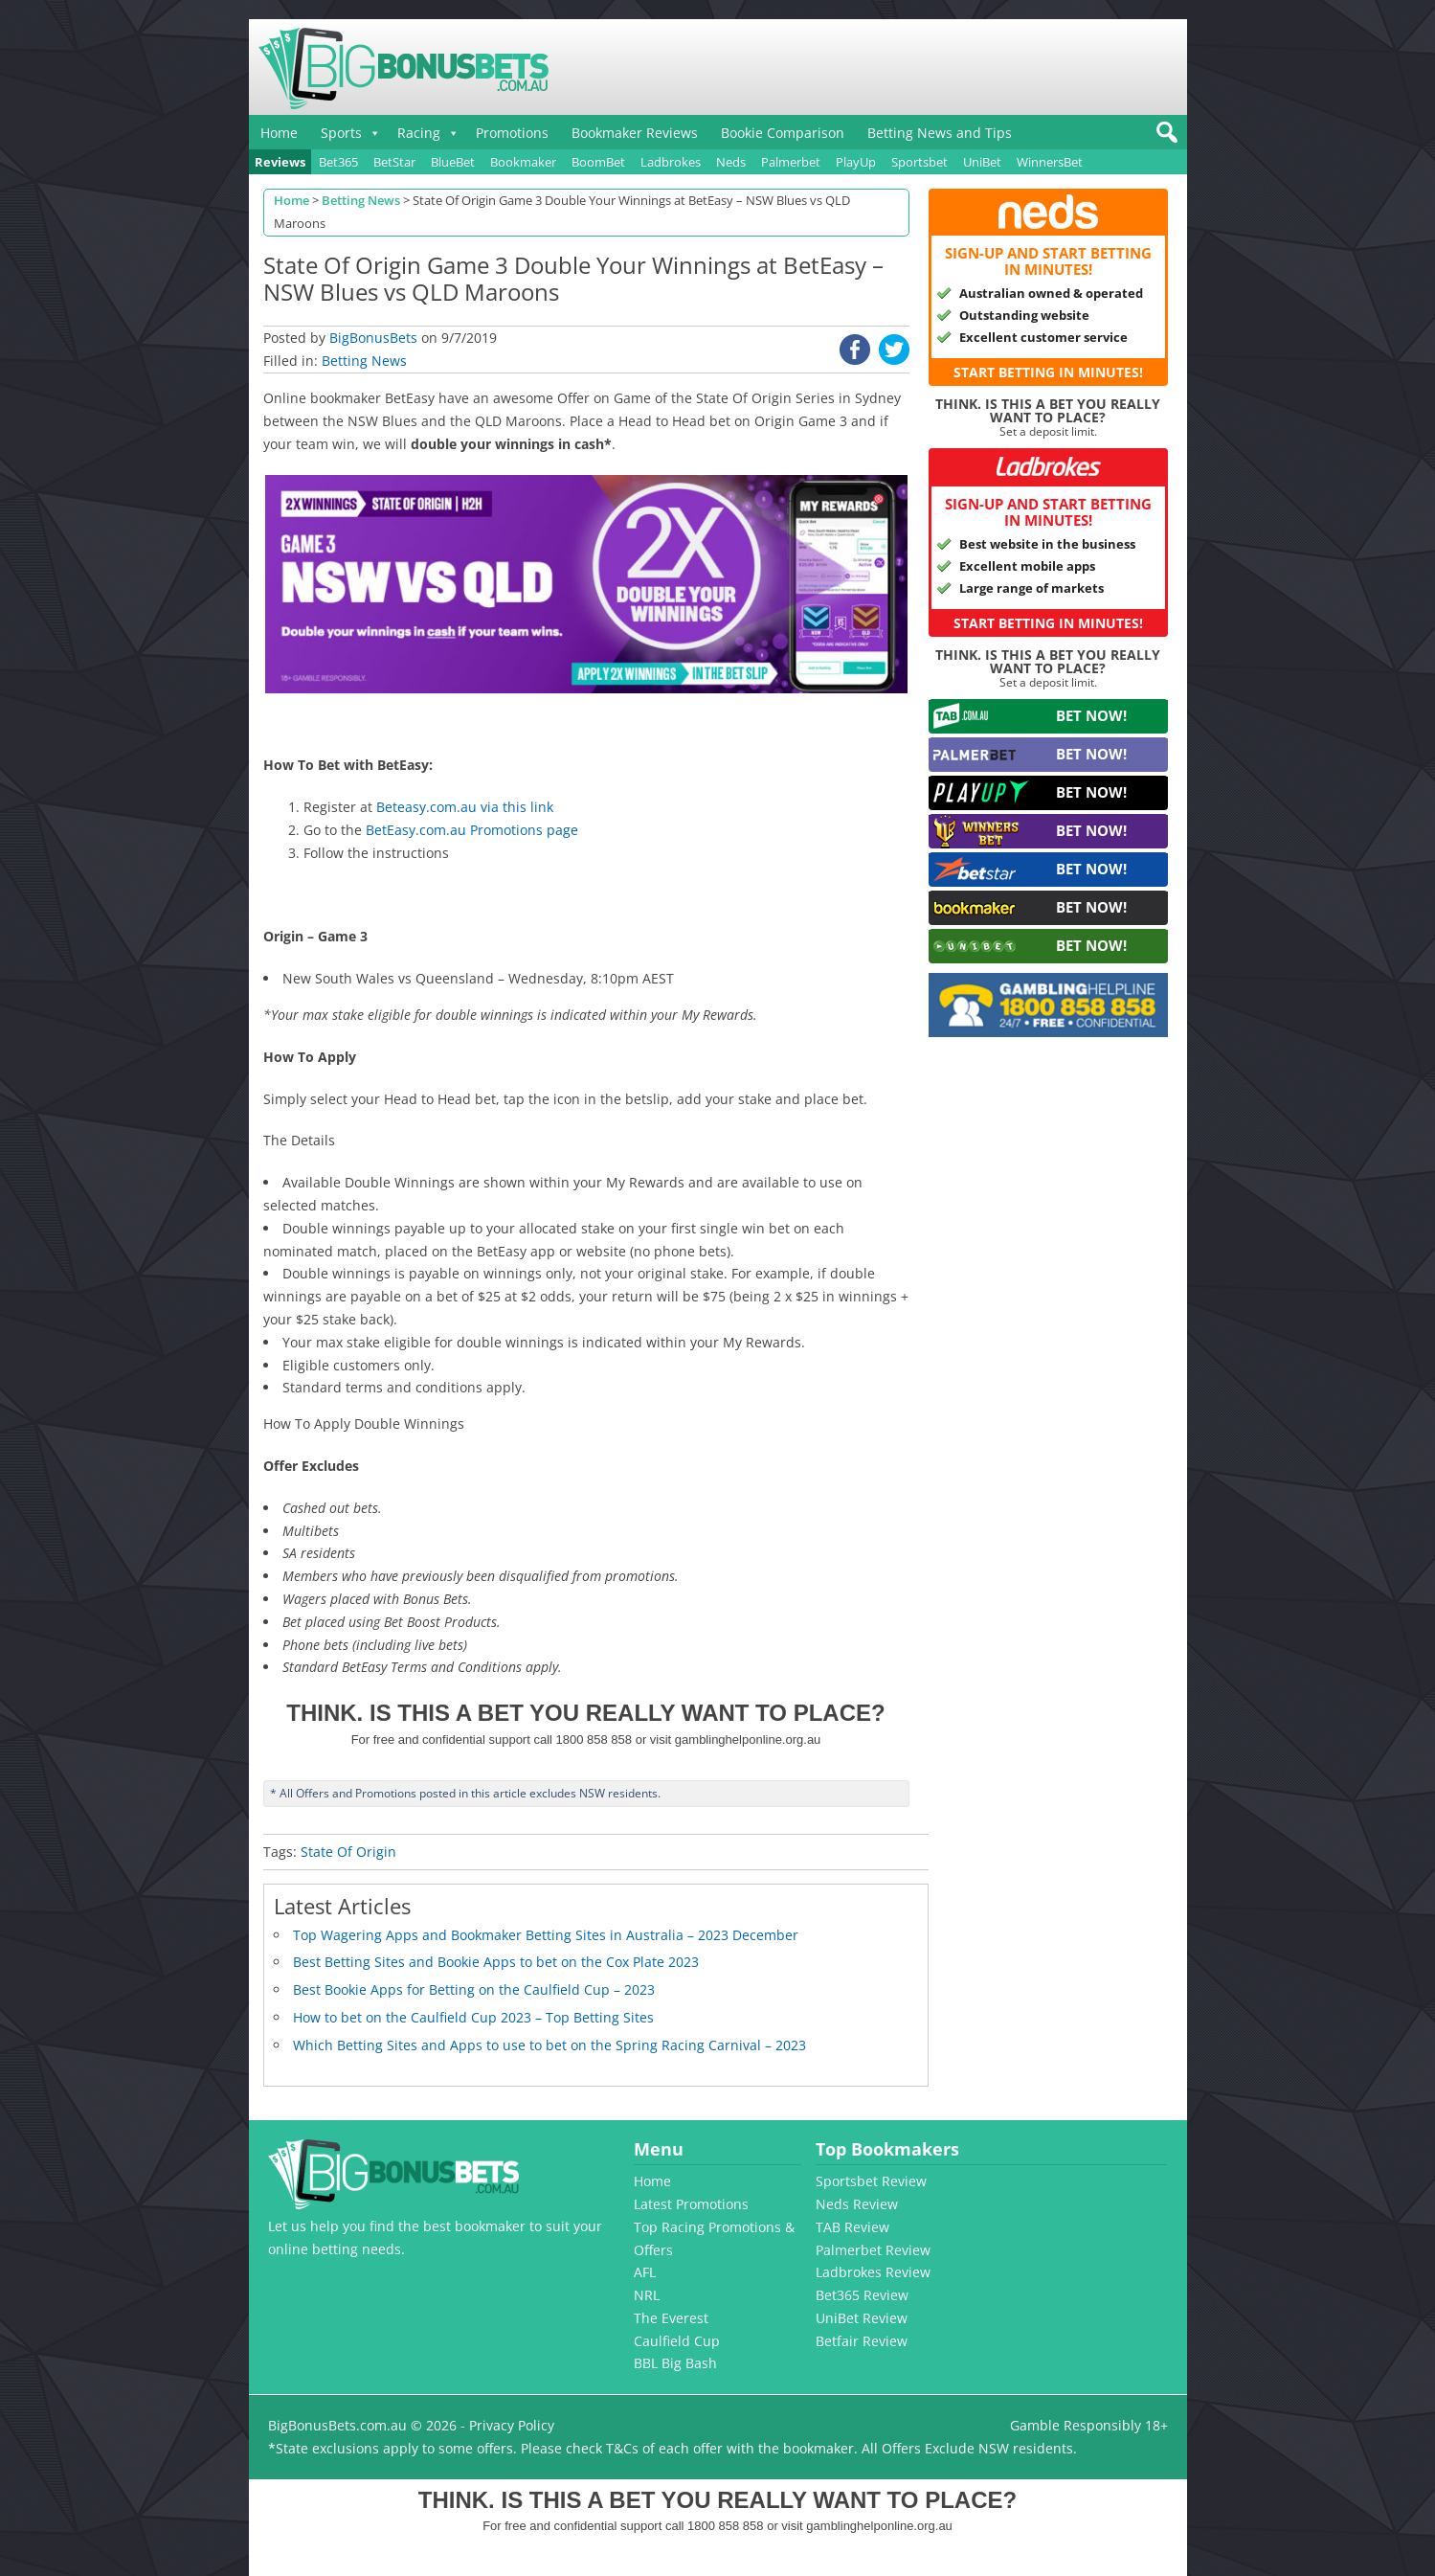 The image size is (1435, 2576). Describe the element at coordinates (677, 2341) in the screenshot. I see `Caulfield Cup` at that location.